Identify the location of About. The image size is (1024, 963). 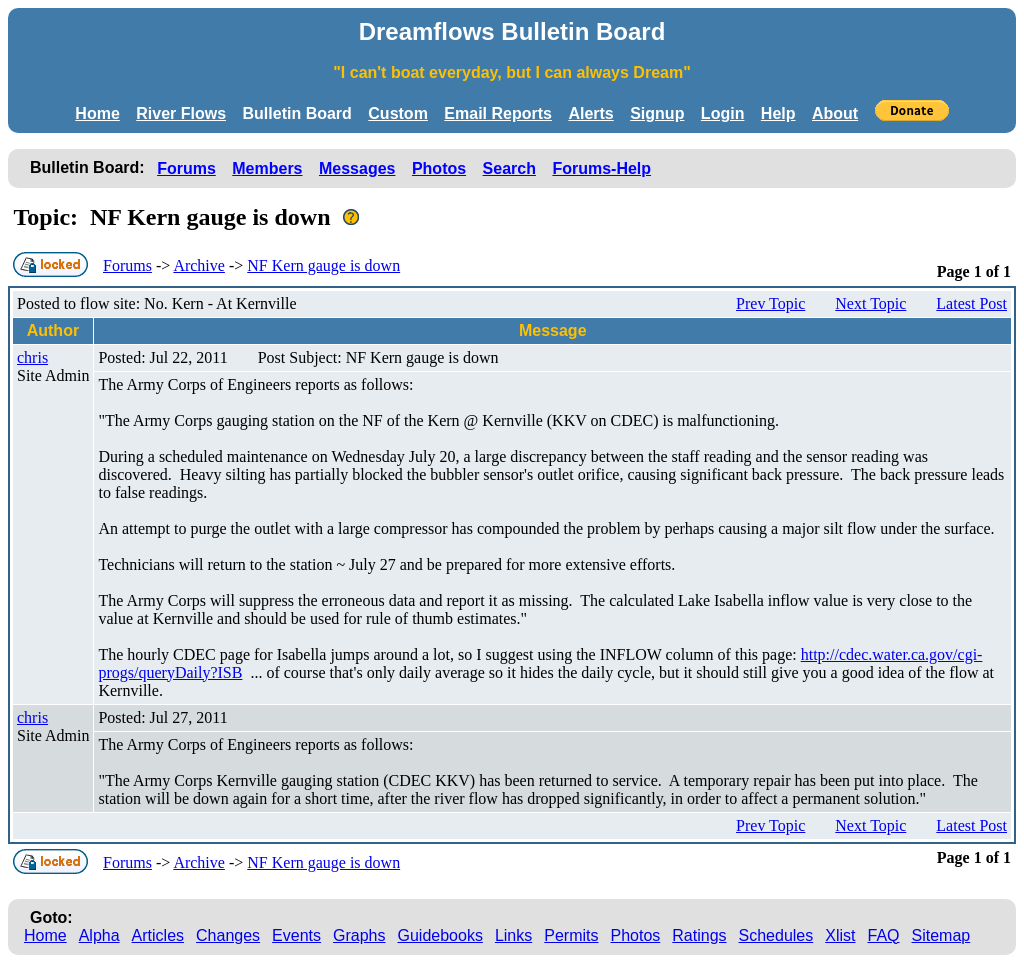
(835, 113).